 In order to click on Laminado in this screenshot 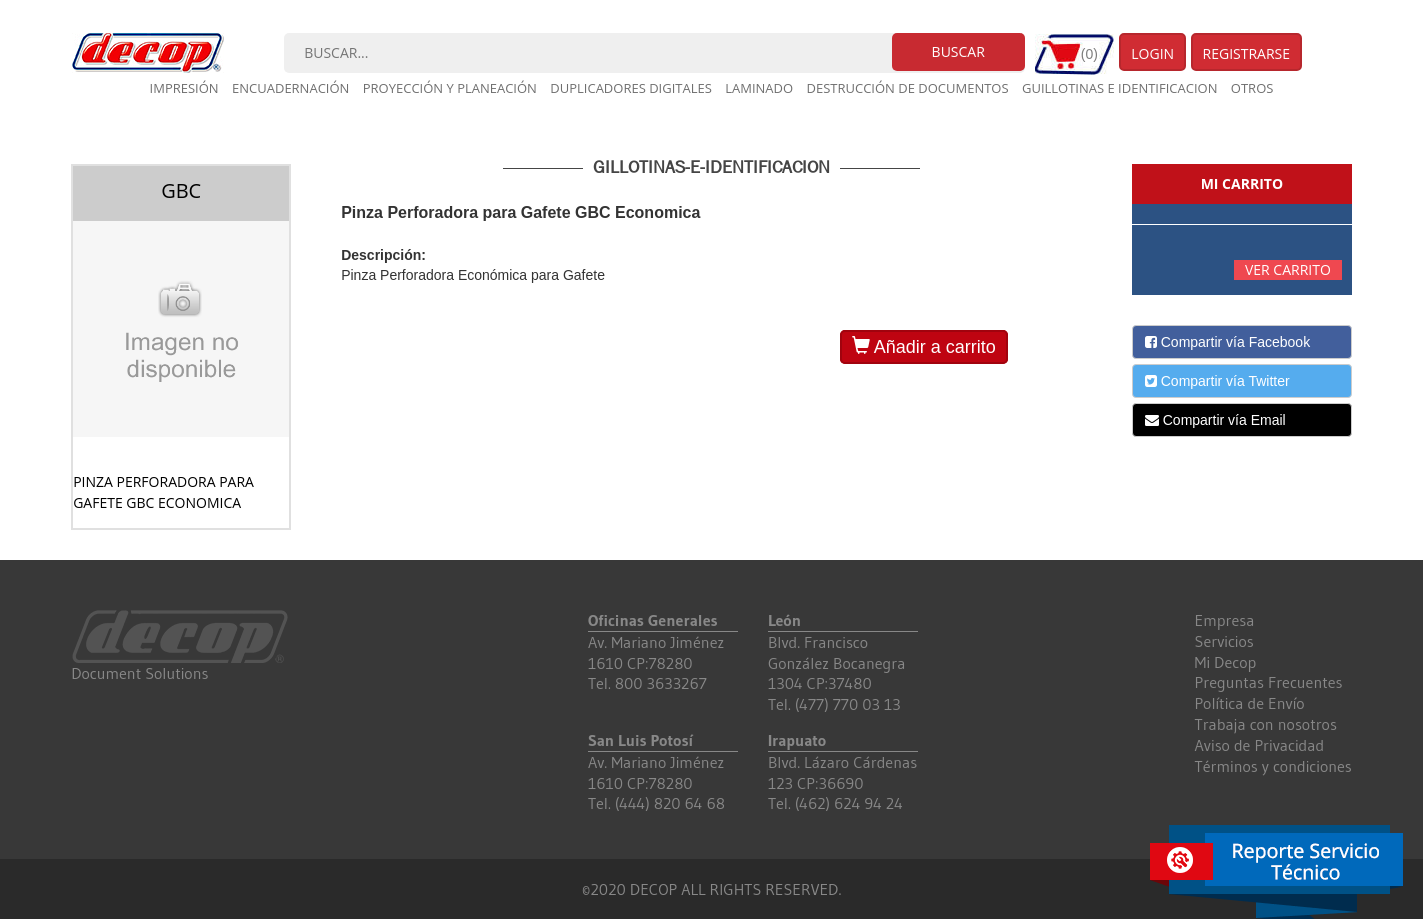, I will do `click(759, 88)`.